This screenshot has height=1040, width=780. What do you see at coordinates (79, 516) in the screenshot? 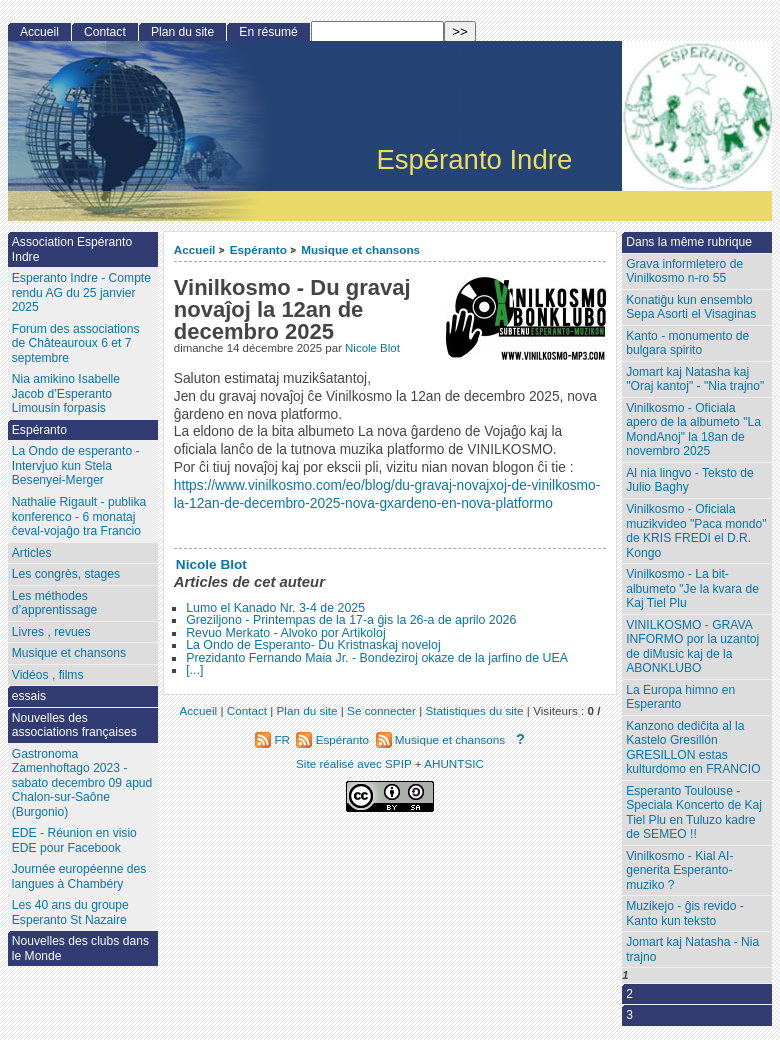
I see `Nathalie Rigault - publika konferenco - 6 monataj ĉeval-vojaĝo tra Francio` at bounding box center [79, 516].